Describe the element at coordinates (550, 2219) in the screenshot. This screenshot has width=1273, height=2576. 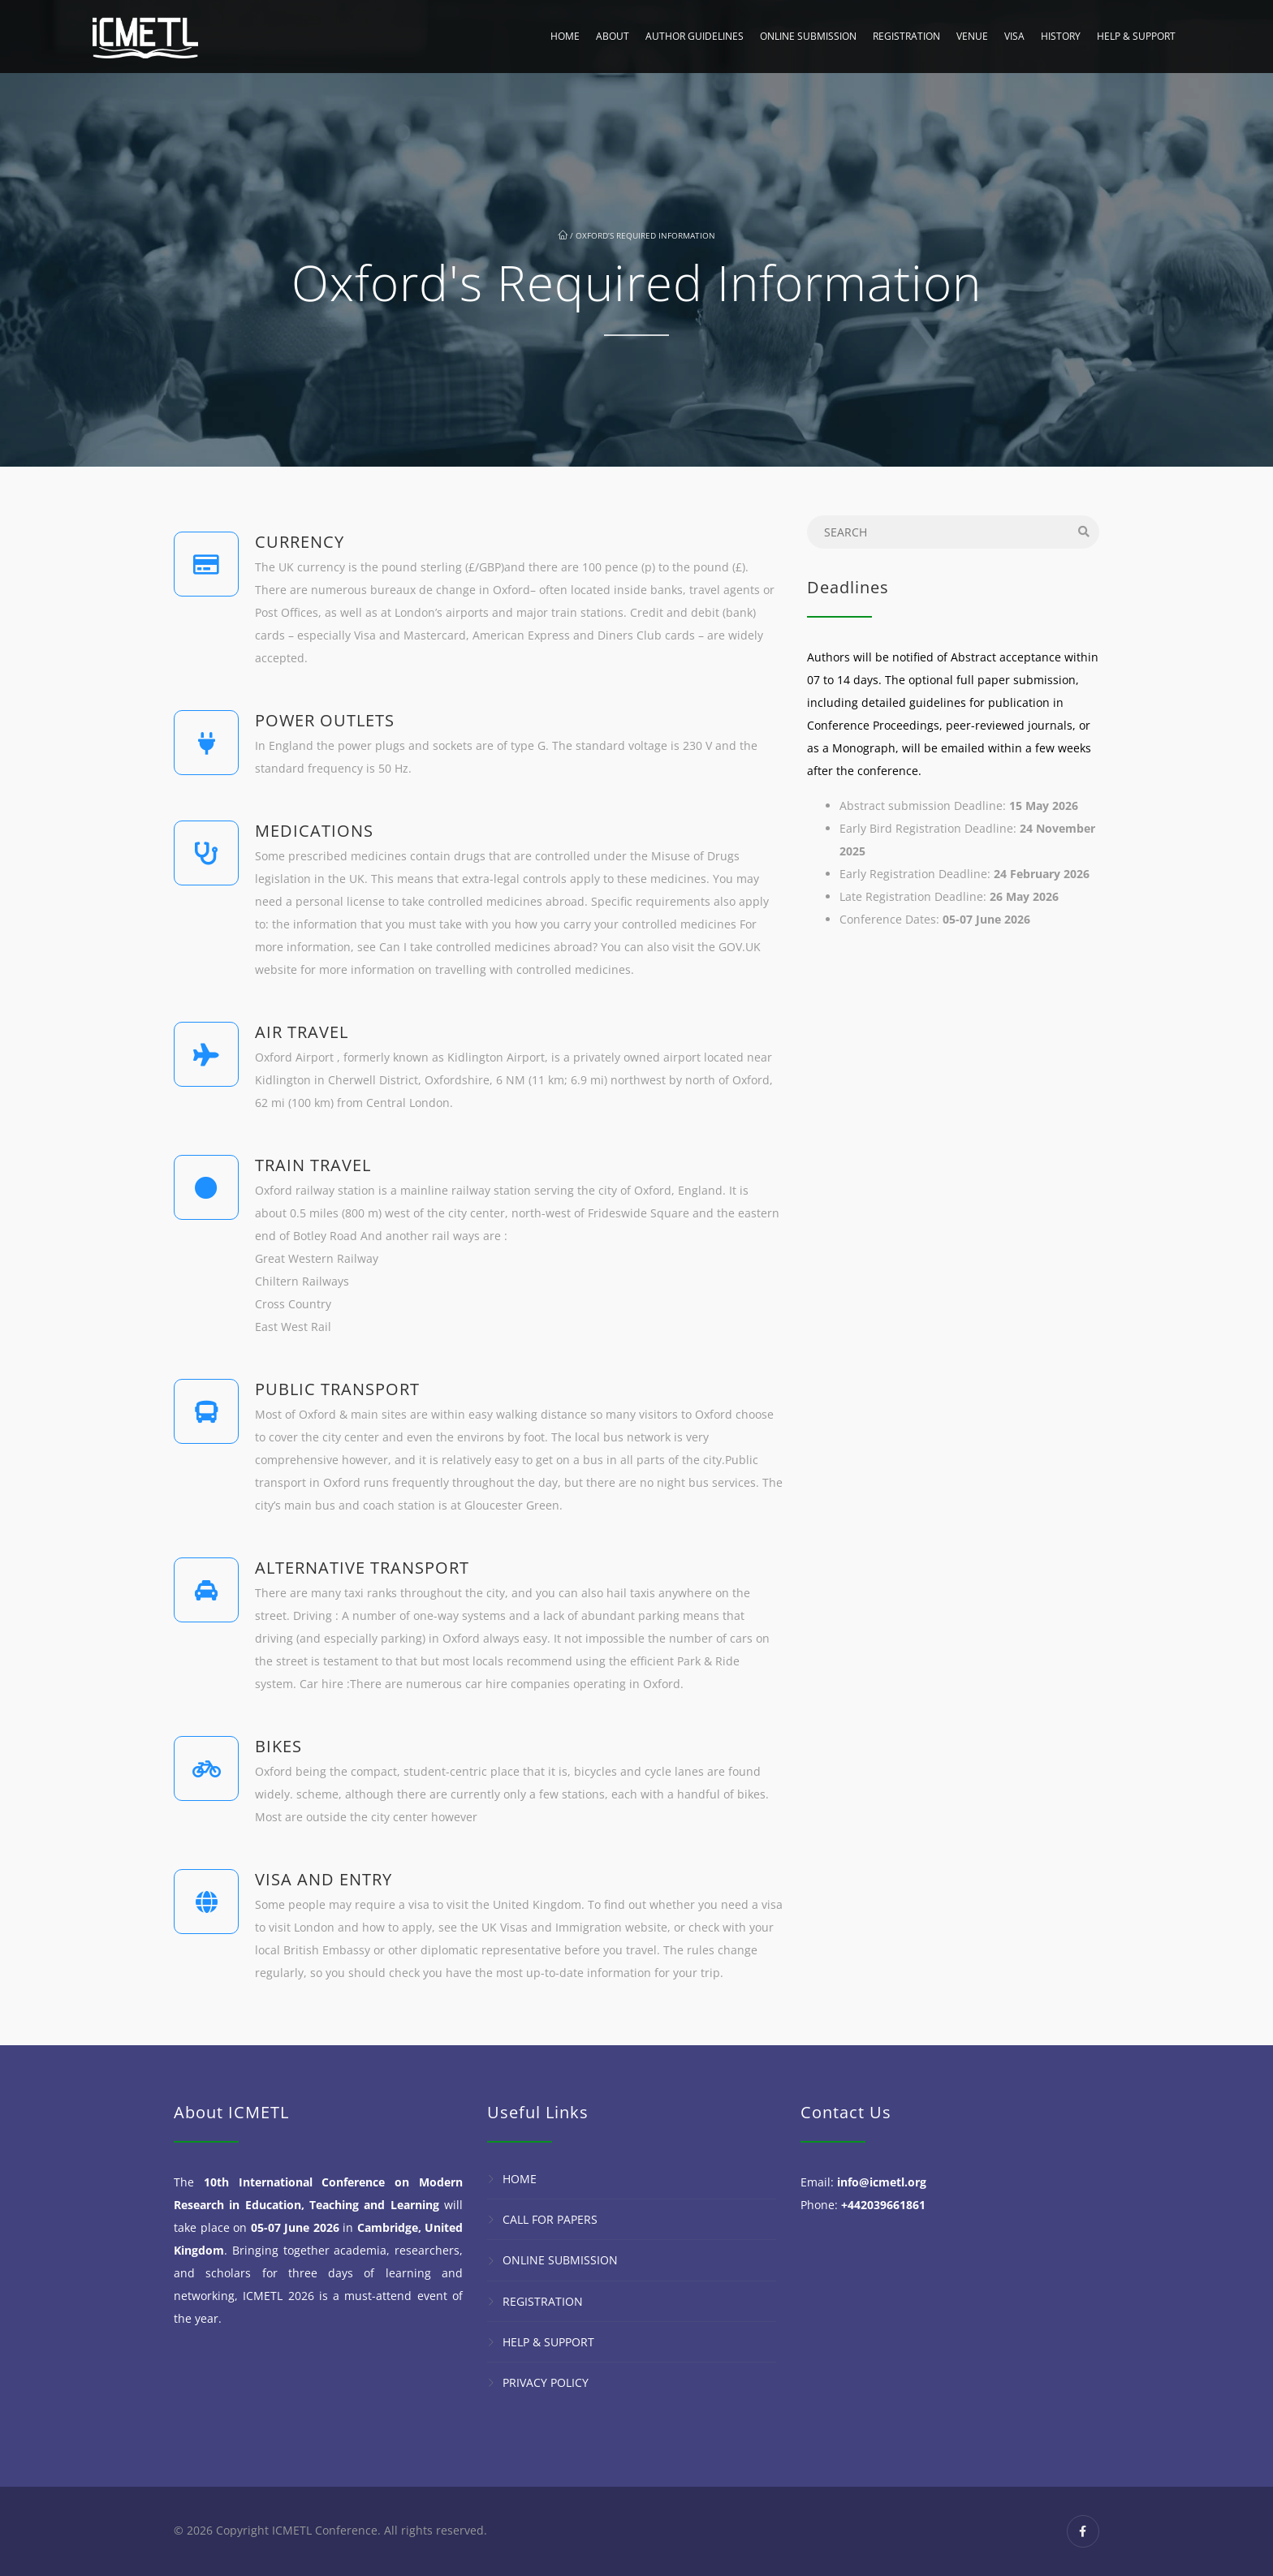
I see `Call for Papers` at that location.